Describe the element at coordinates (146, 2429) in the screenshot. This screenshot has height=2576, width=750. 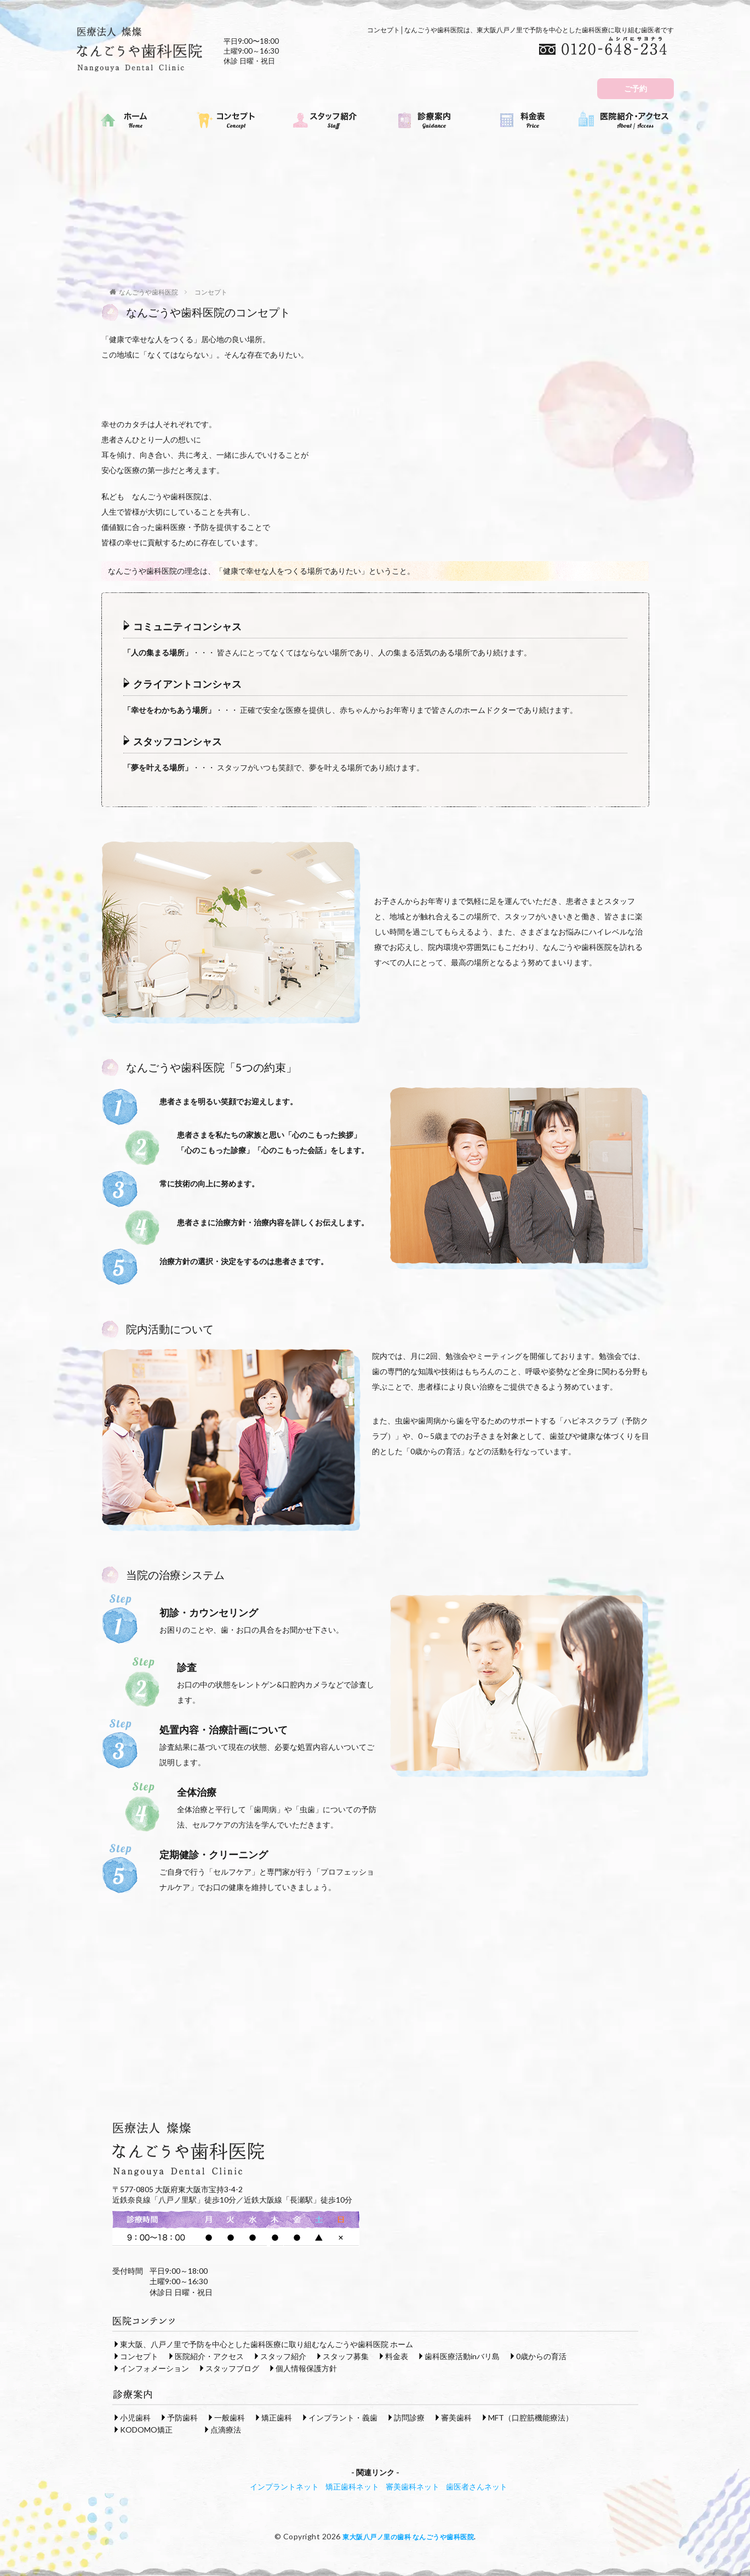
I see `KODOMO矯正` at that location.